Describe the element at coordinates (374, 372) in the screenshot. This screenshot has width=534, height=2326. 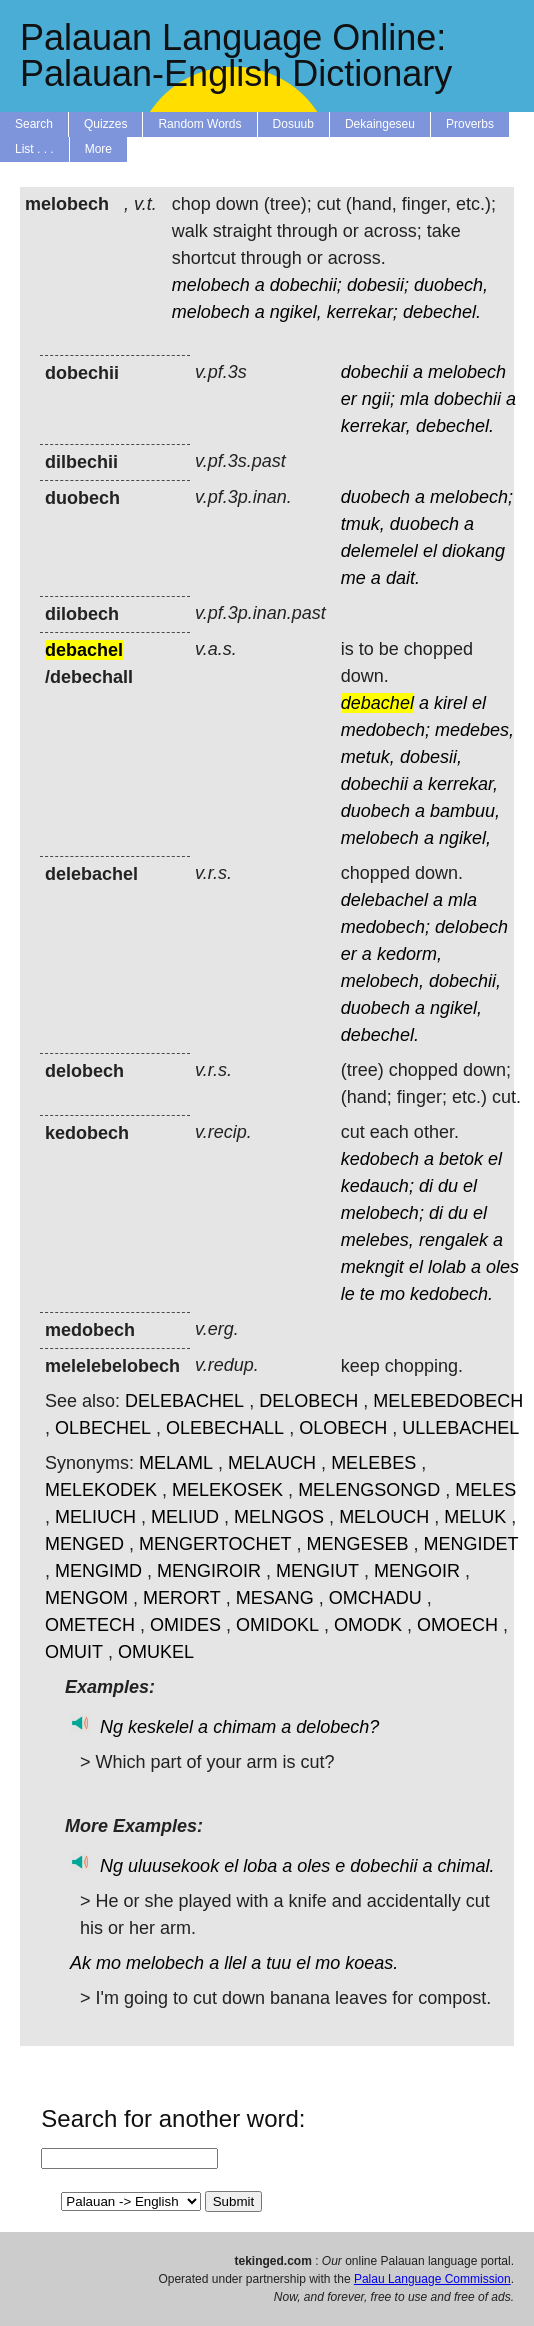
I see `dobechii` at that location.